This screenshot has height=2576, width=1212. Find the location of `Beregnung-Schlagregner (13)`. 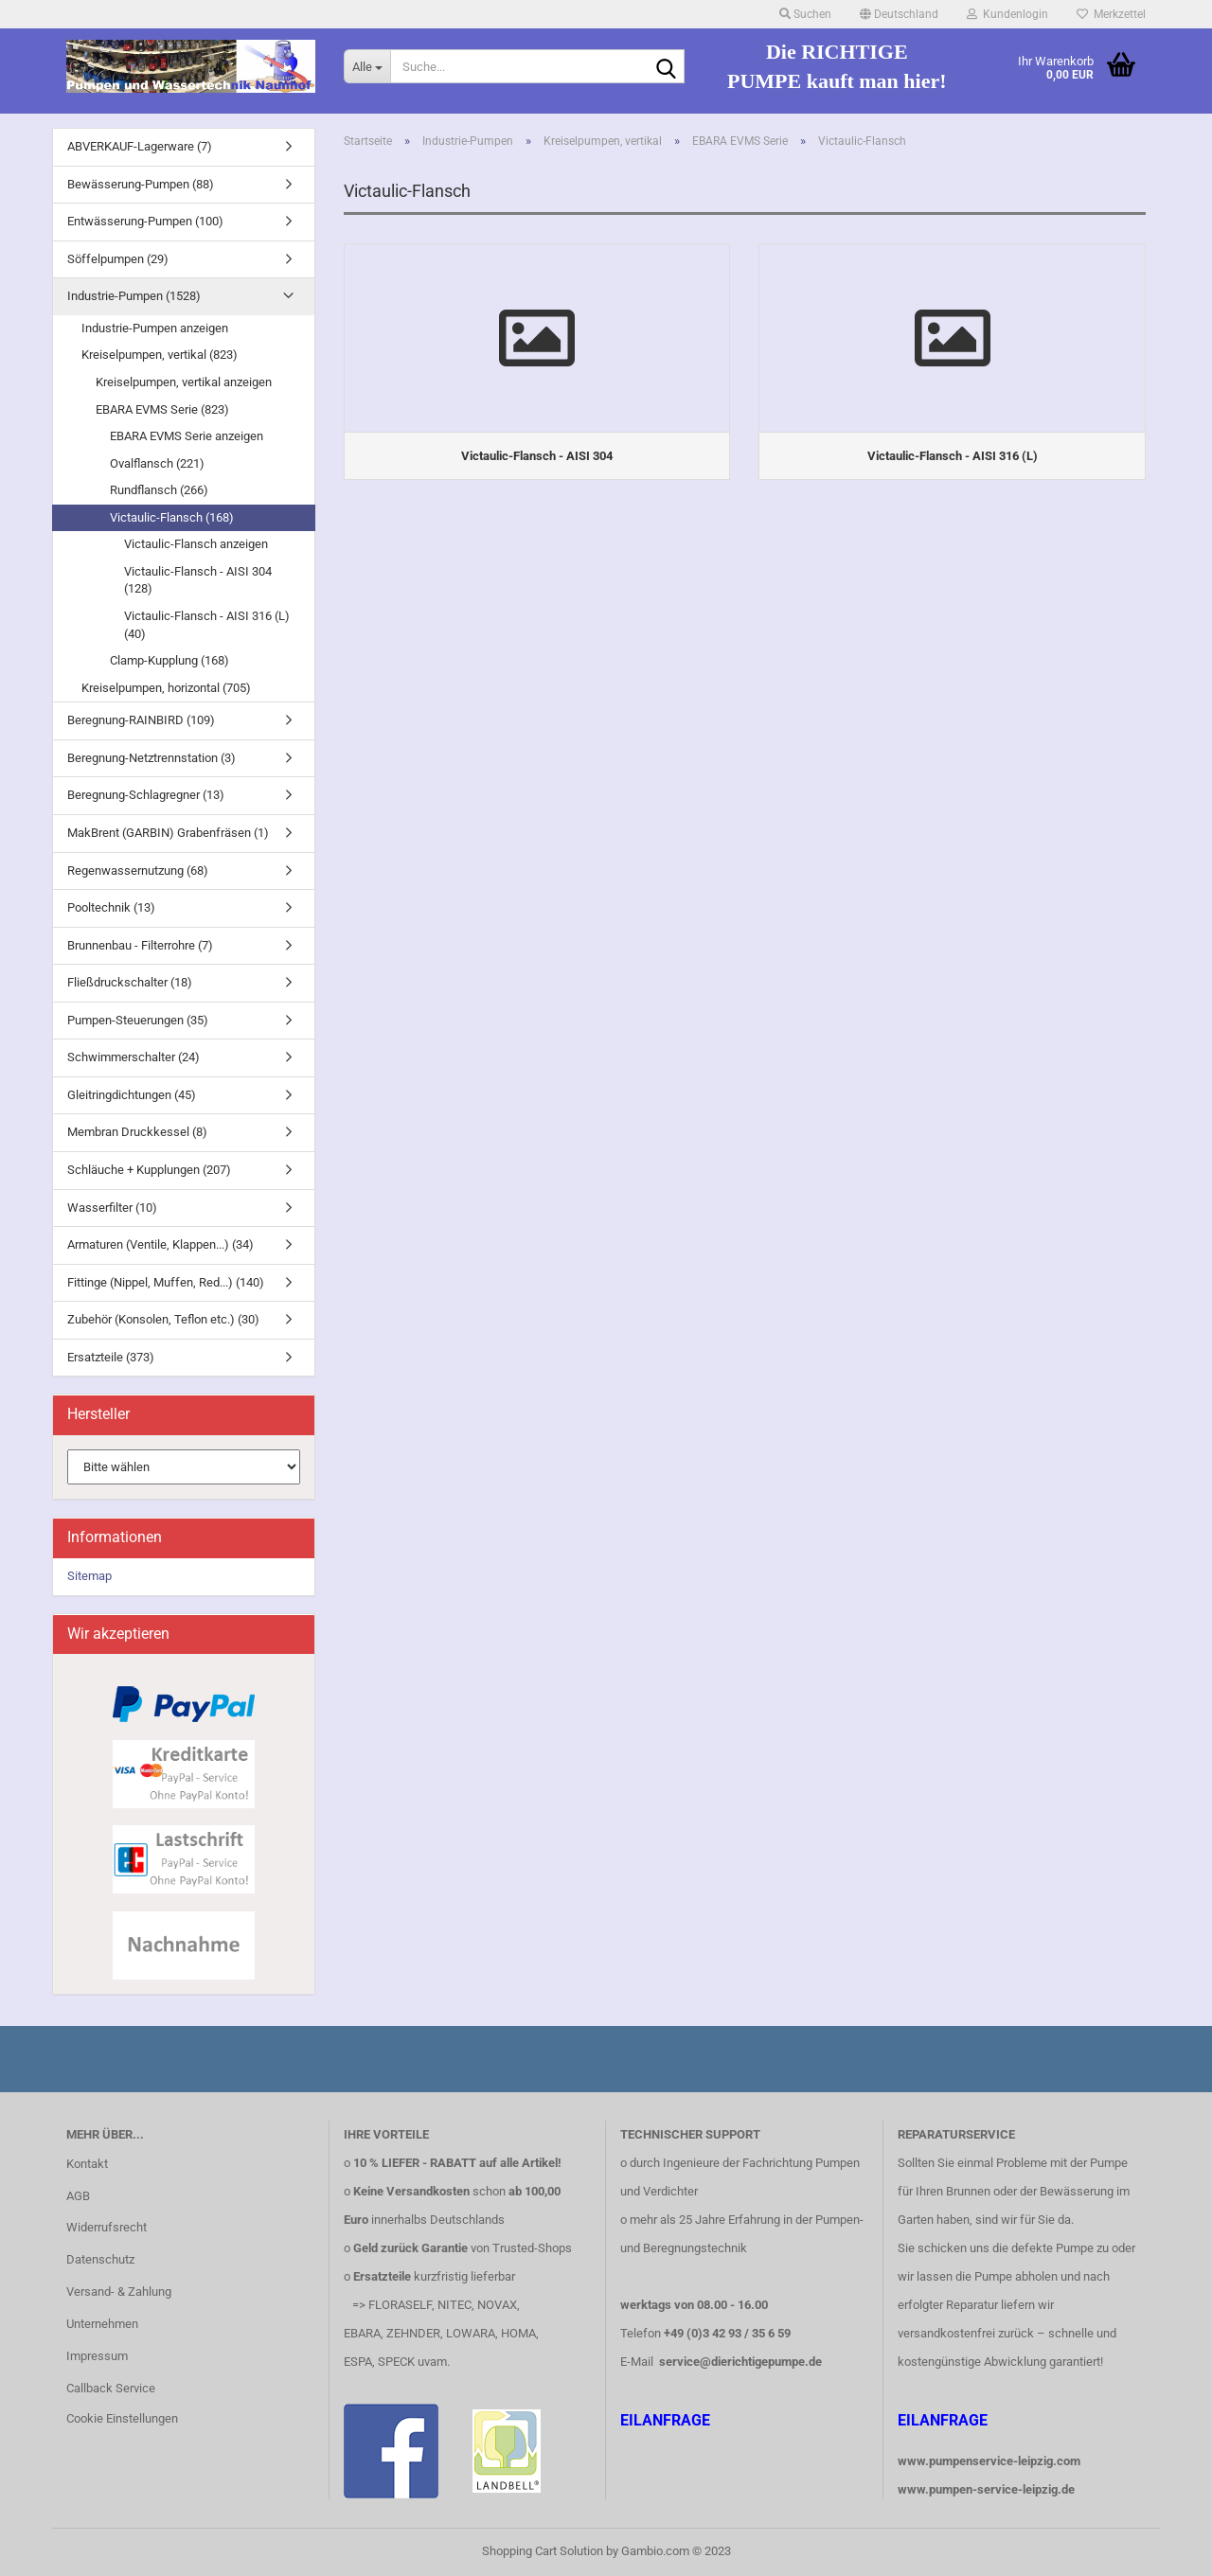

Beregnung-Schlagregner (13) is located at coordinates (145, 795).